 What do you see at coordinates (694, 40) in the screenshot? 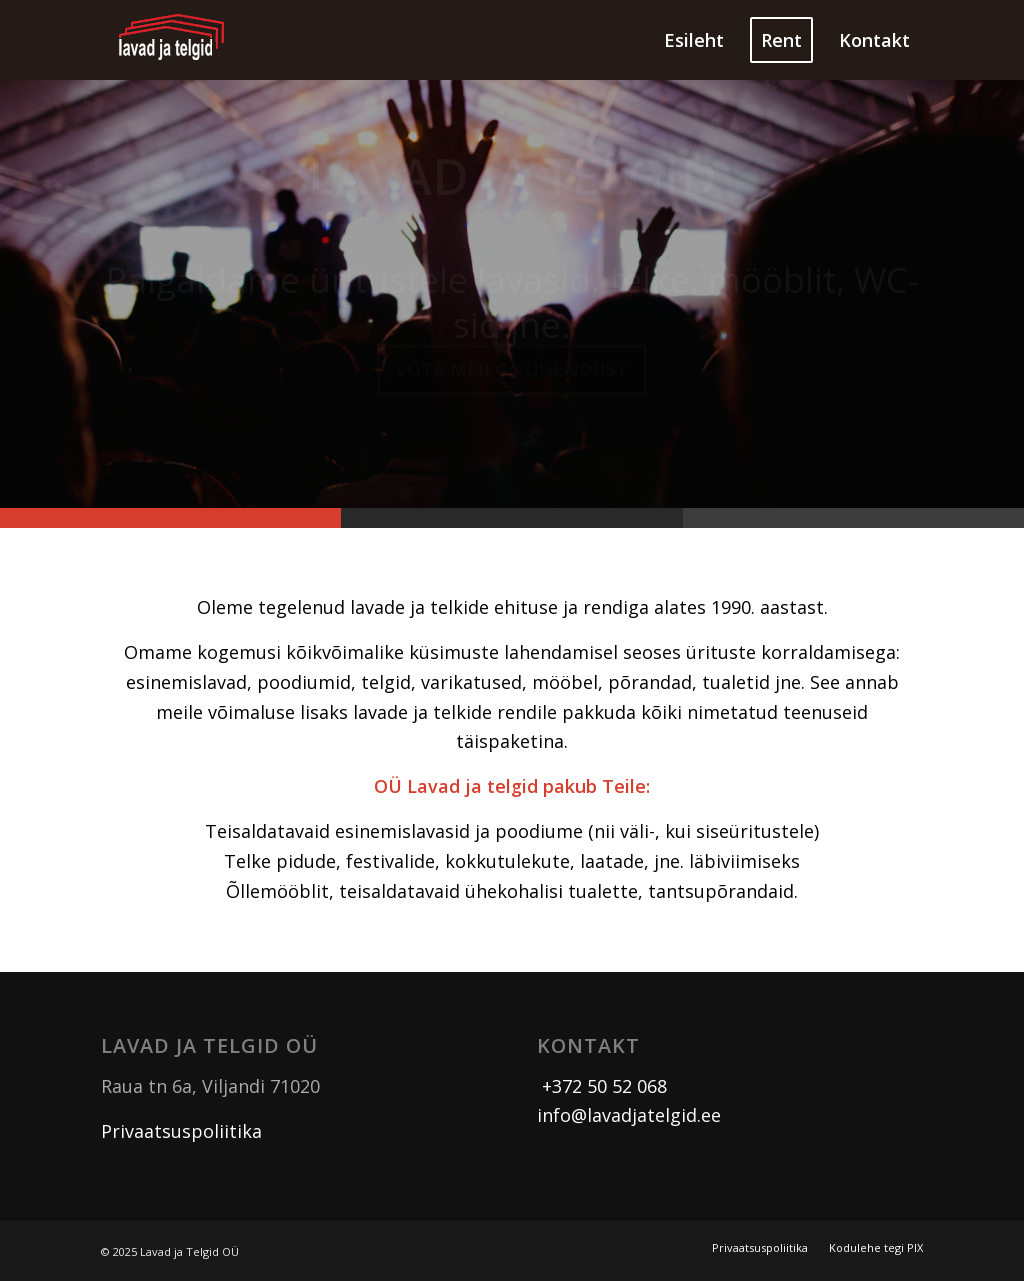
I see `[menuitem]` at bounding box center [694, 40].